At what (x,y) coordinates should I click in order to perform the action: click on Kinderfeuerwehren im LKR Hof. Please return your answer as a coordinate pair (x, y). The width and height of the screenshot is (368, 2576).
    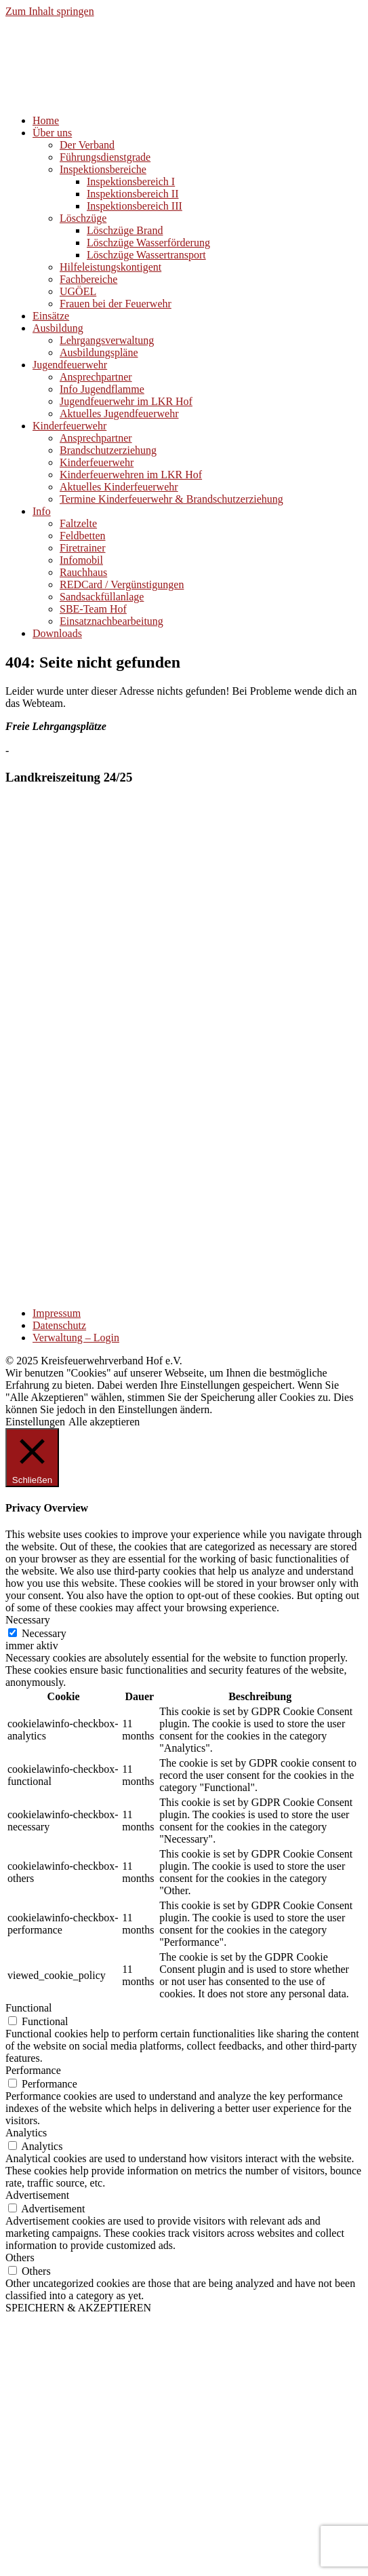
    Looking at the image, I should click on (131, 474).